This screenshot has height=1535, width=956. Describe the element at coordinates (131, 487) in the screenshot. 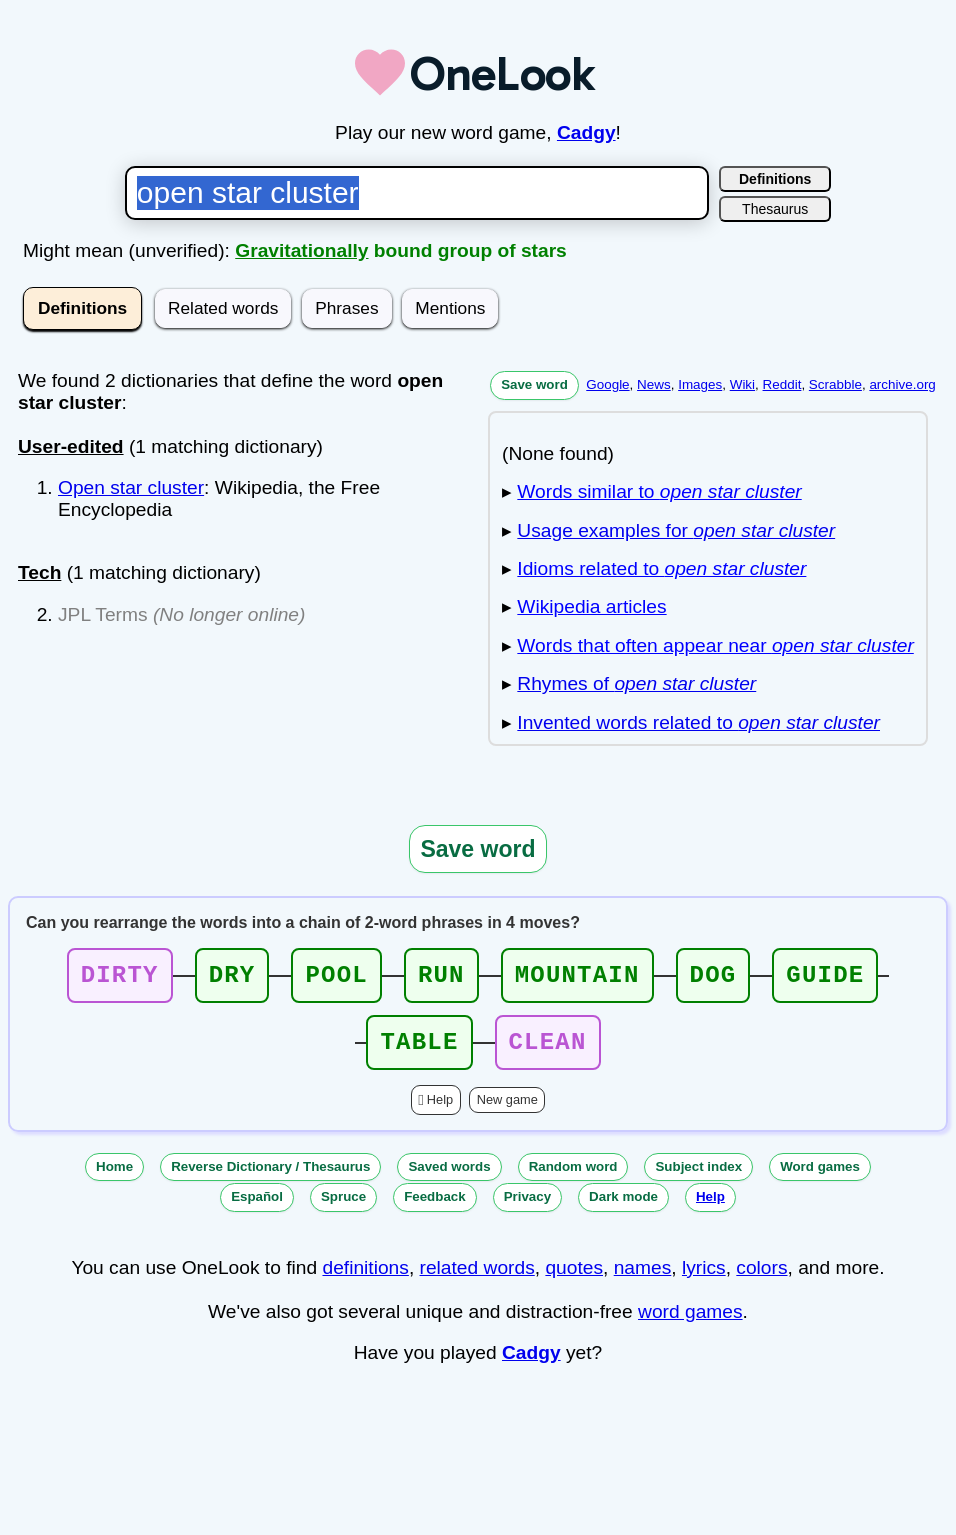

I see `Open star cluster` at that location.